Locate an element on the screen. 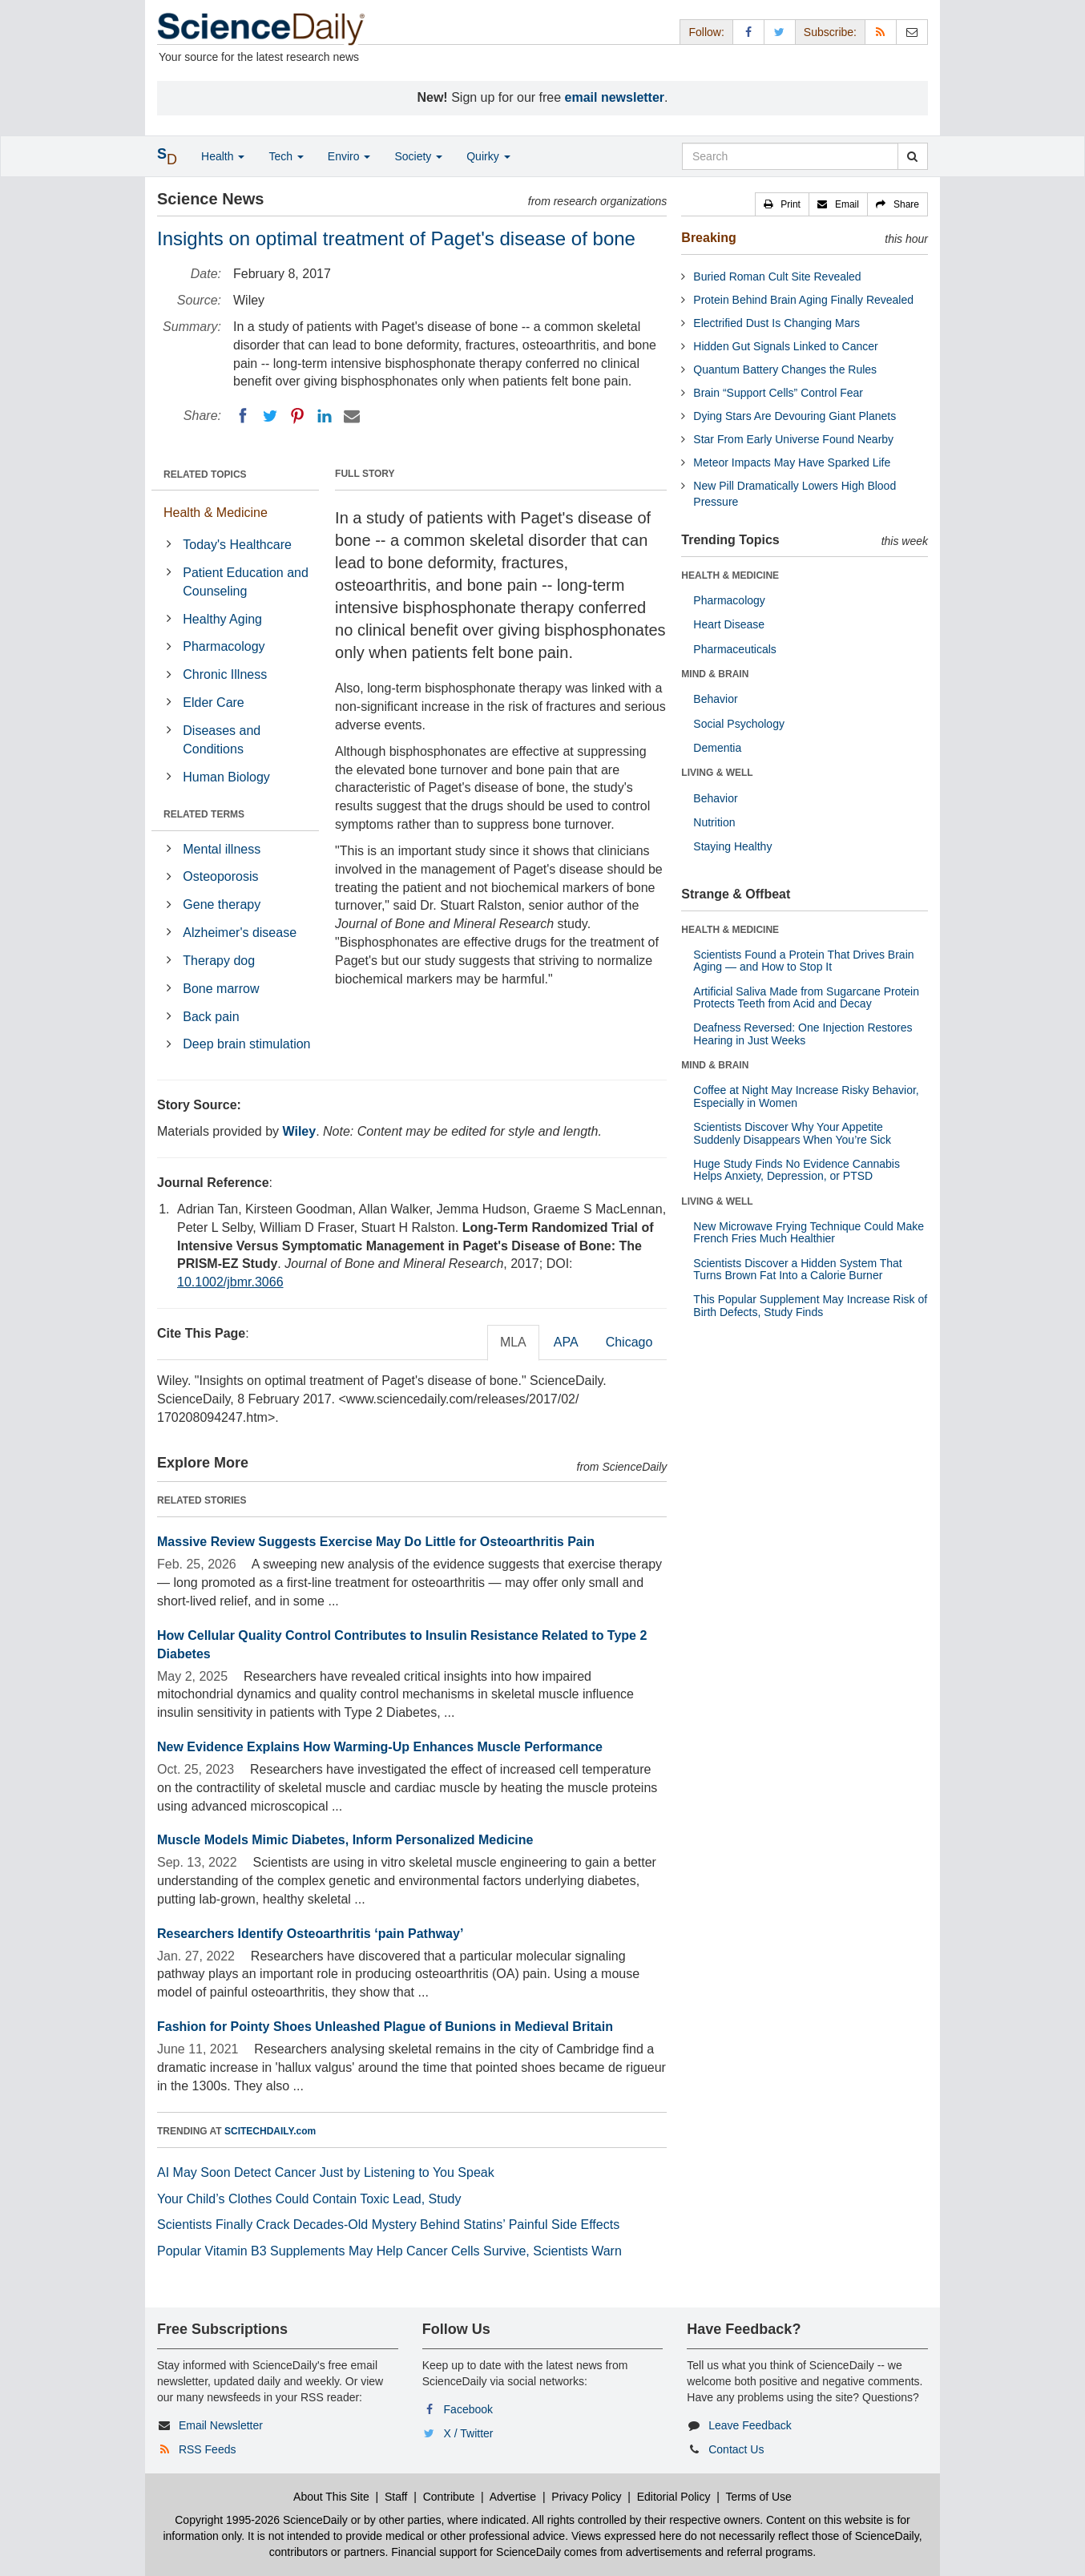 The height and width of the screenshot is (2576, 1085). Osteoporosis is located at coordinates (220, 876).